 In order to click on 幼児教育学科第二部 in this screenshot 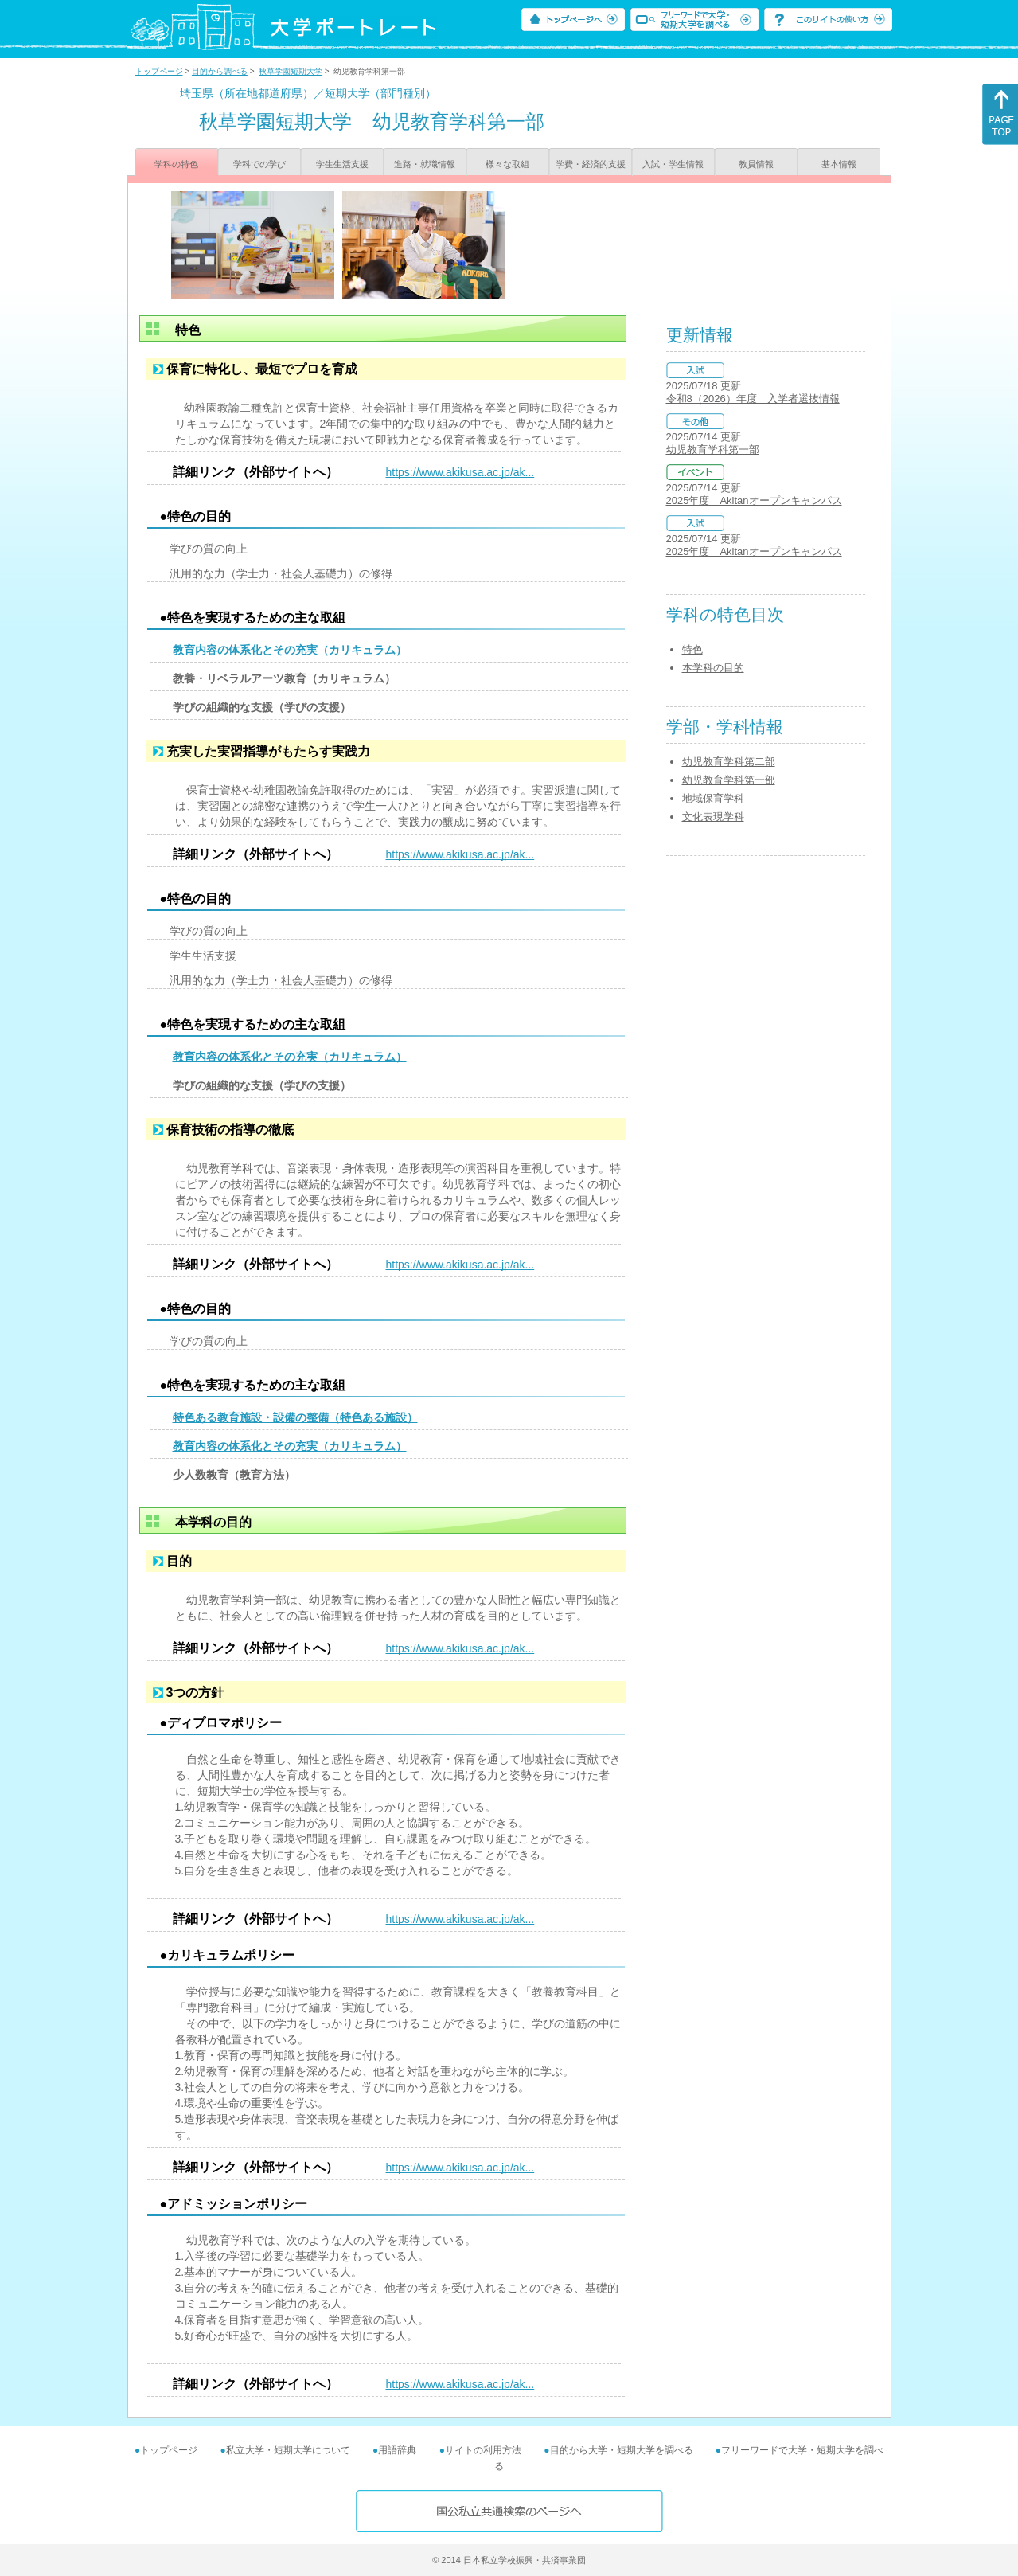, I will do `click(728, 762)`.